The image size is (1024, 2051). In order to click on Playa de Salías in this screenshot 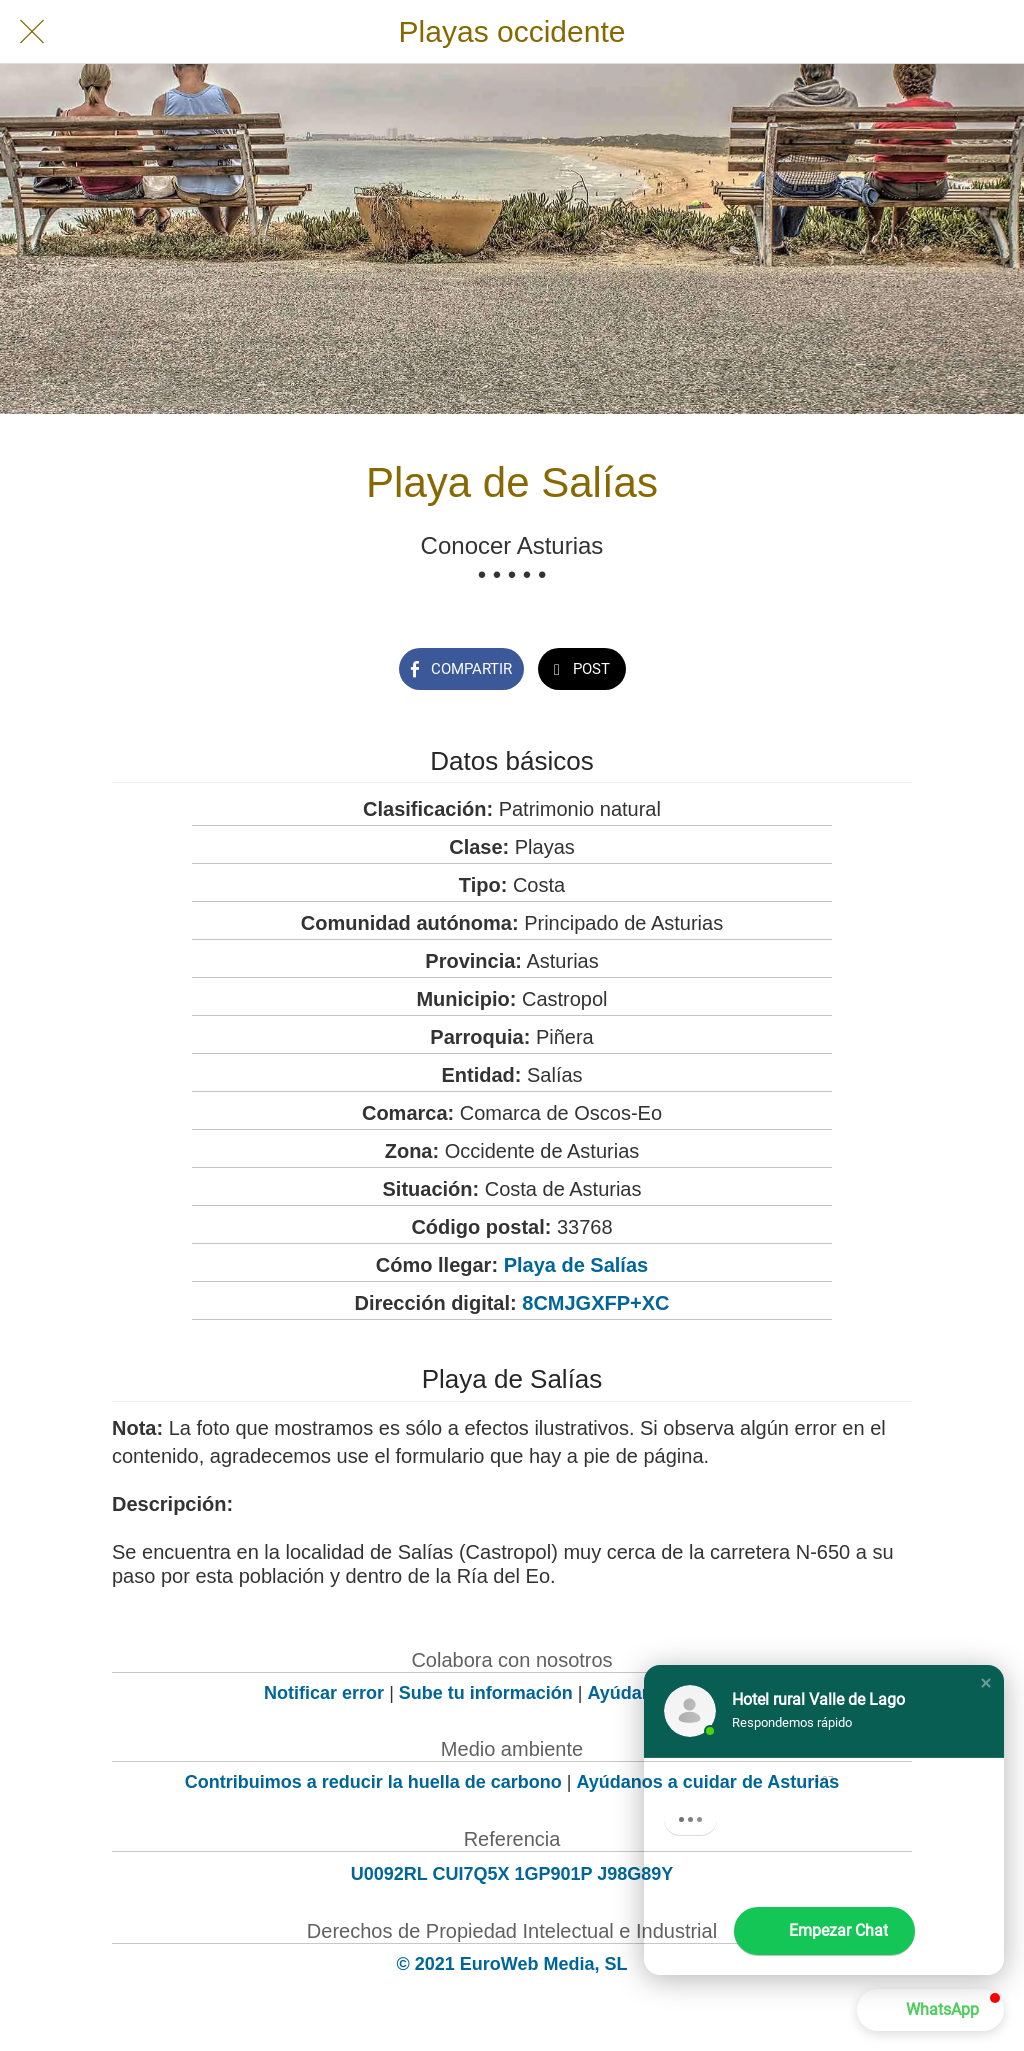, I will do `click(576, 1265)`.